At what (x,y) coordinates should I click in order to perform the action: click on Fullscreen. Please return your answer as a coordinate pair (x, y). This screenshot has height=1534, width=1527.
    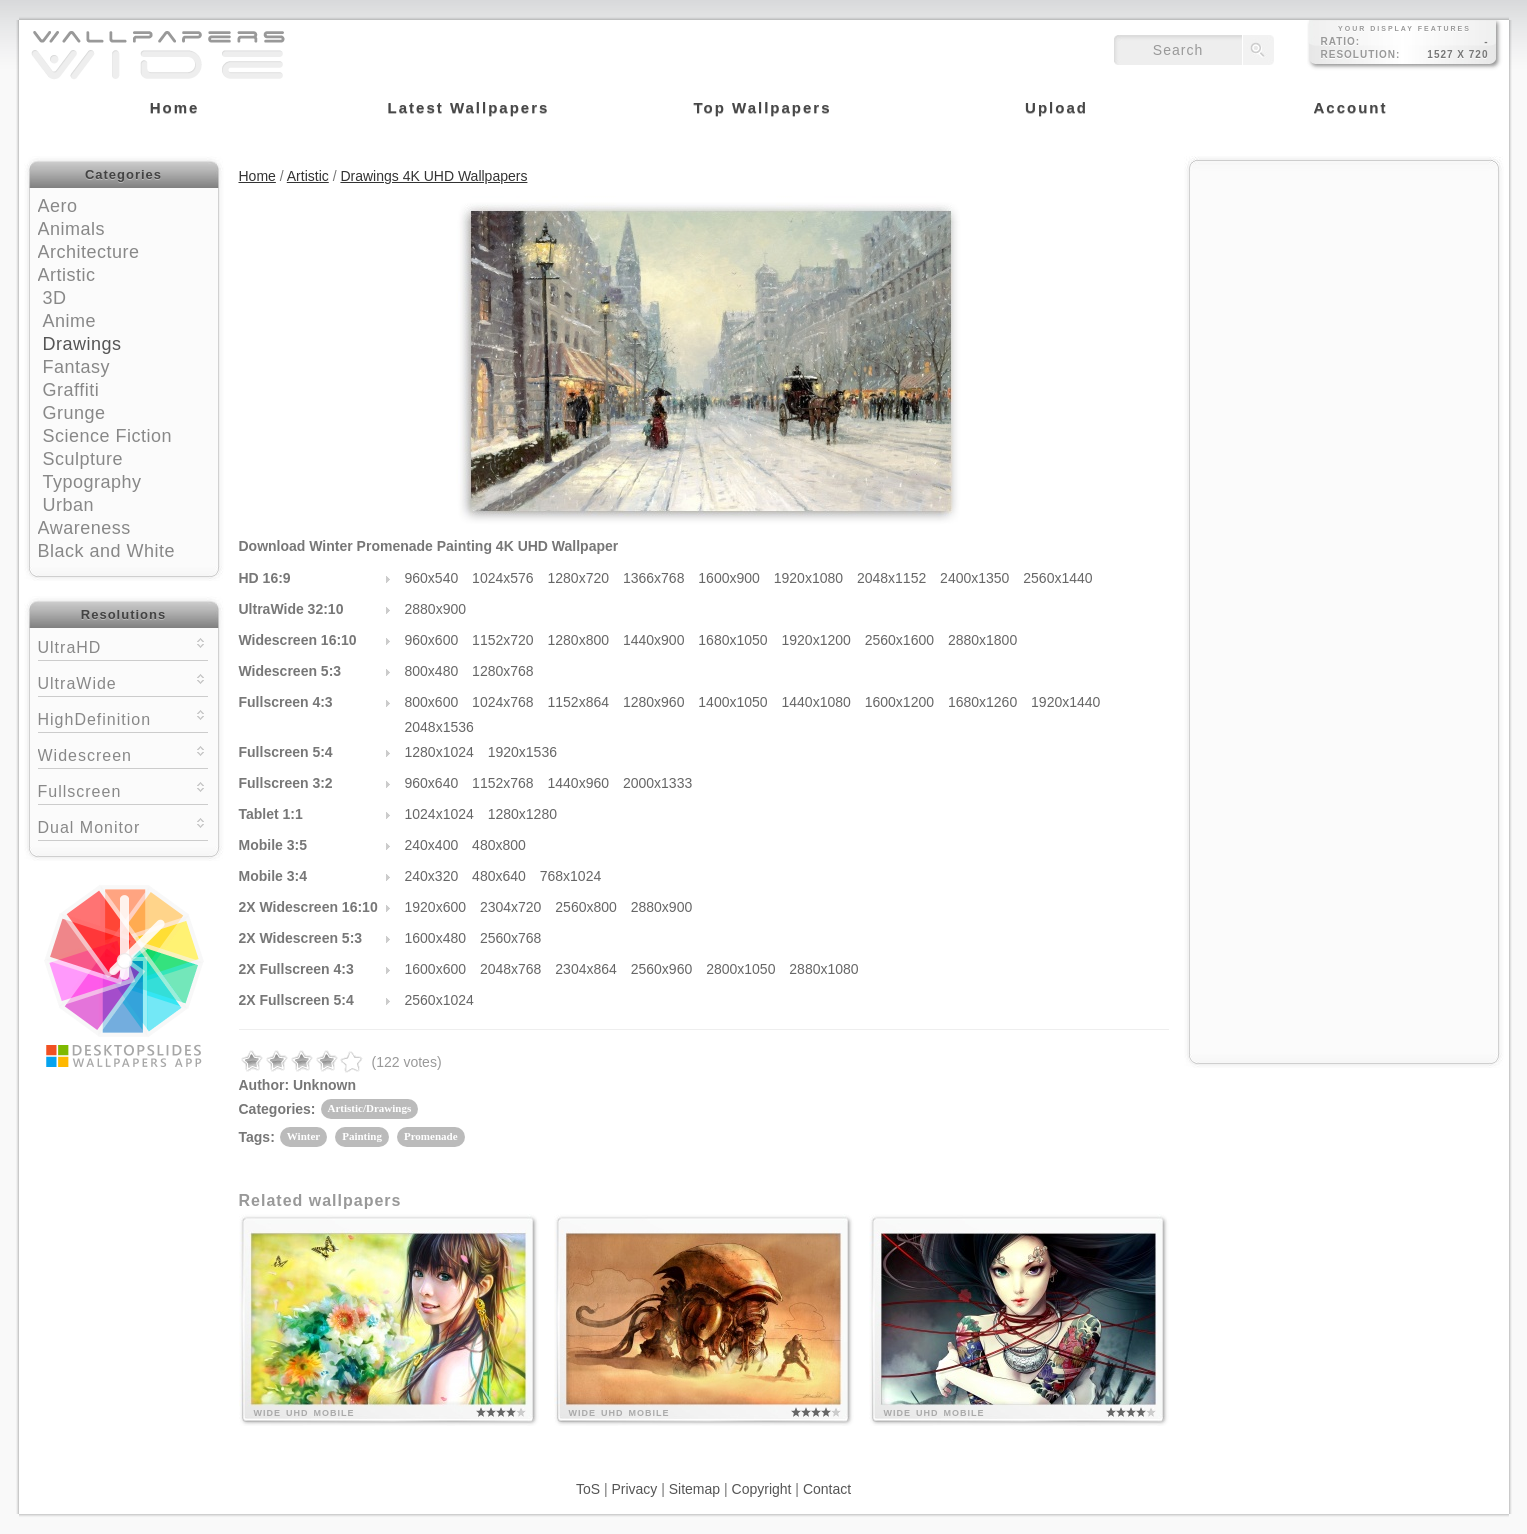
    Looking at the image, I should click on (123, 789).